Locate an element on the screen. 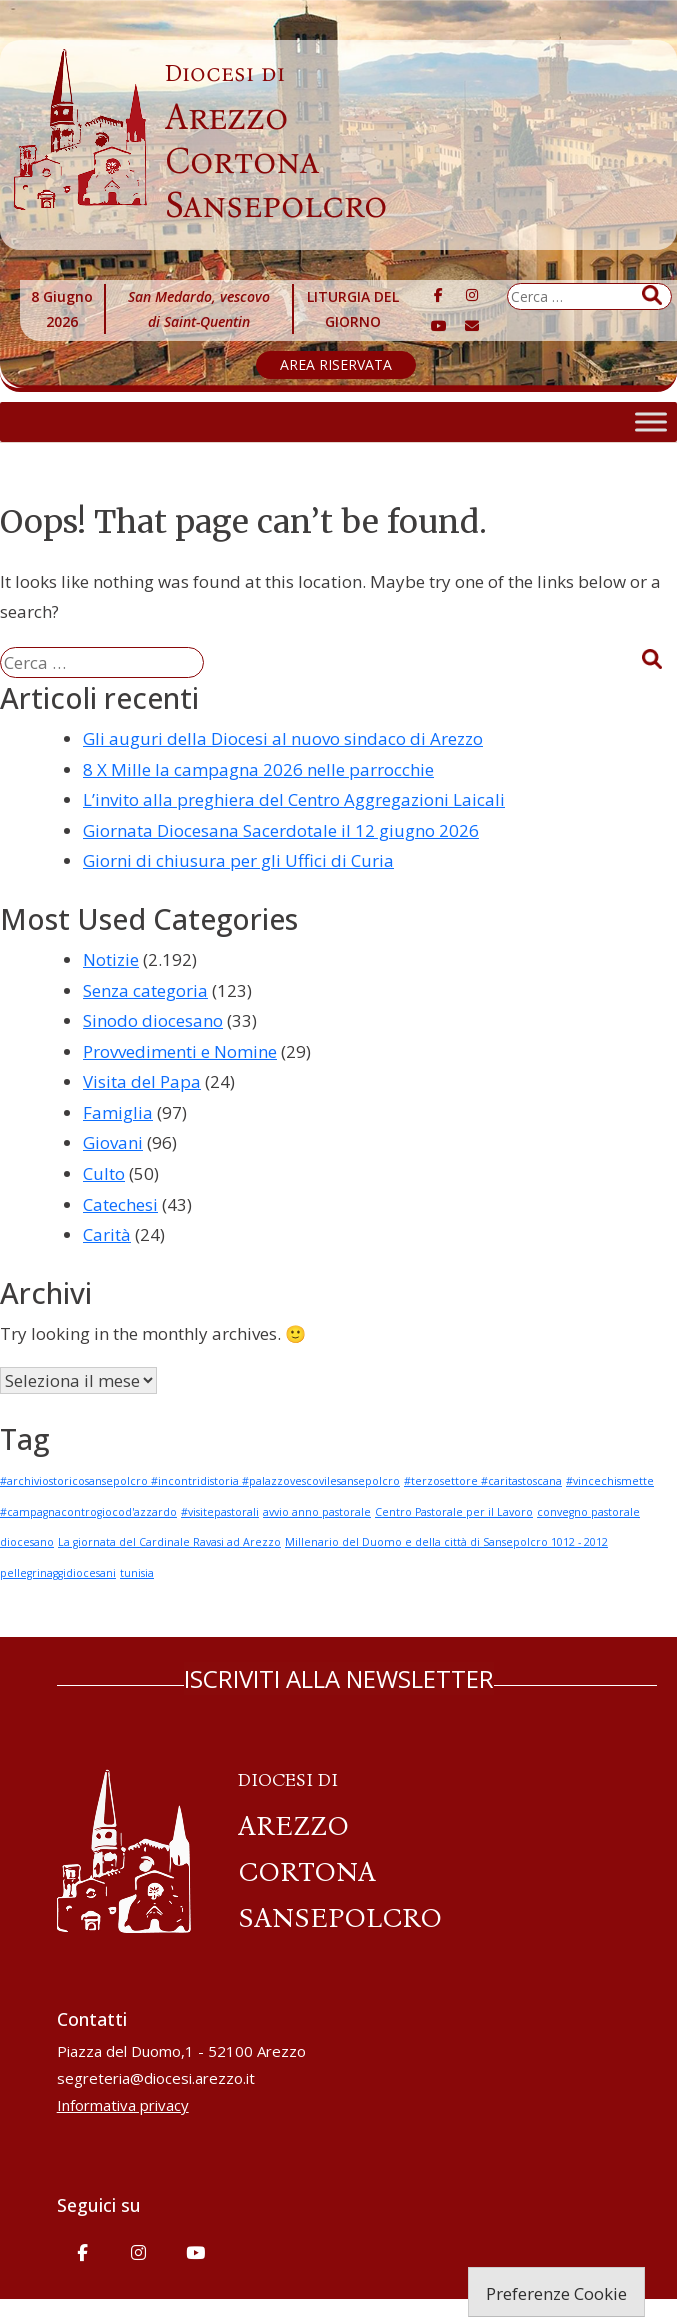 The height and width of the screenshot is (2317, 677). pellegrinaggidiocesani [pellegrinaggidiocesani (1 elemento)] is located at coordinates (58, 1573).